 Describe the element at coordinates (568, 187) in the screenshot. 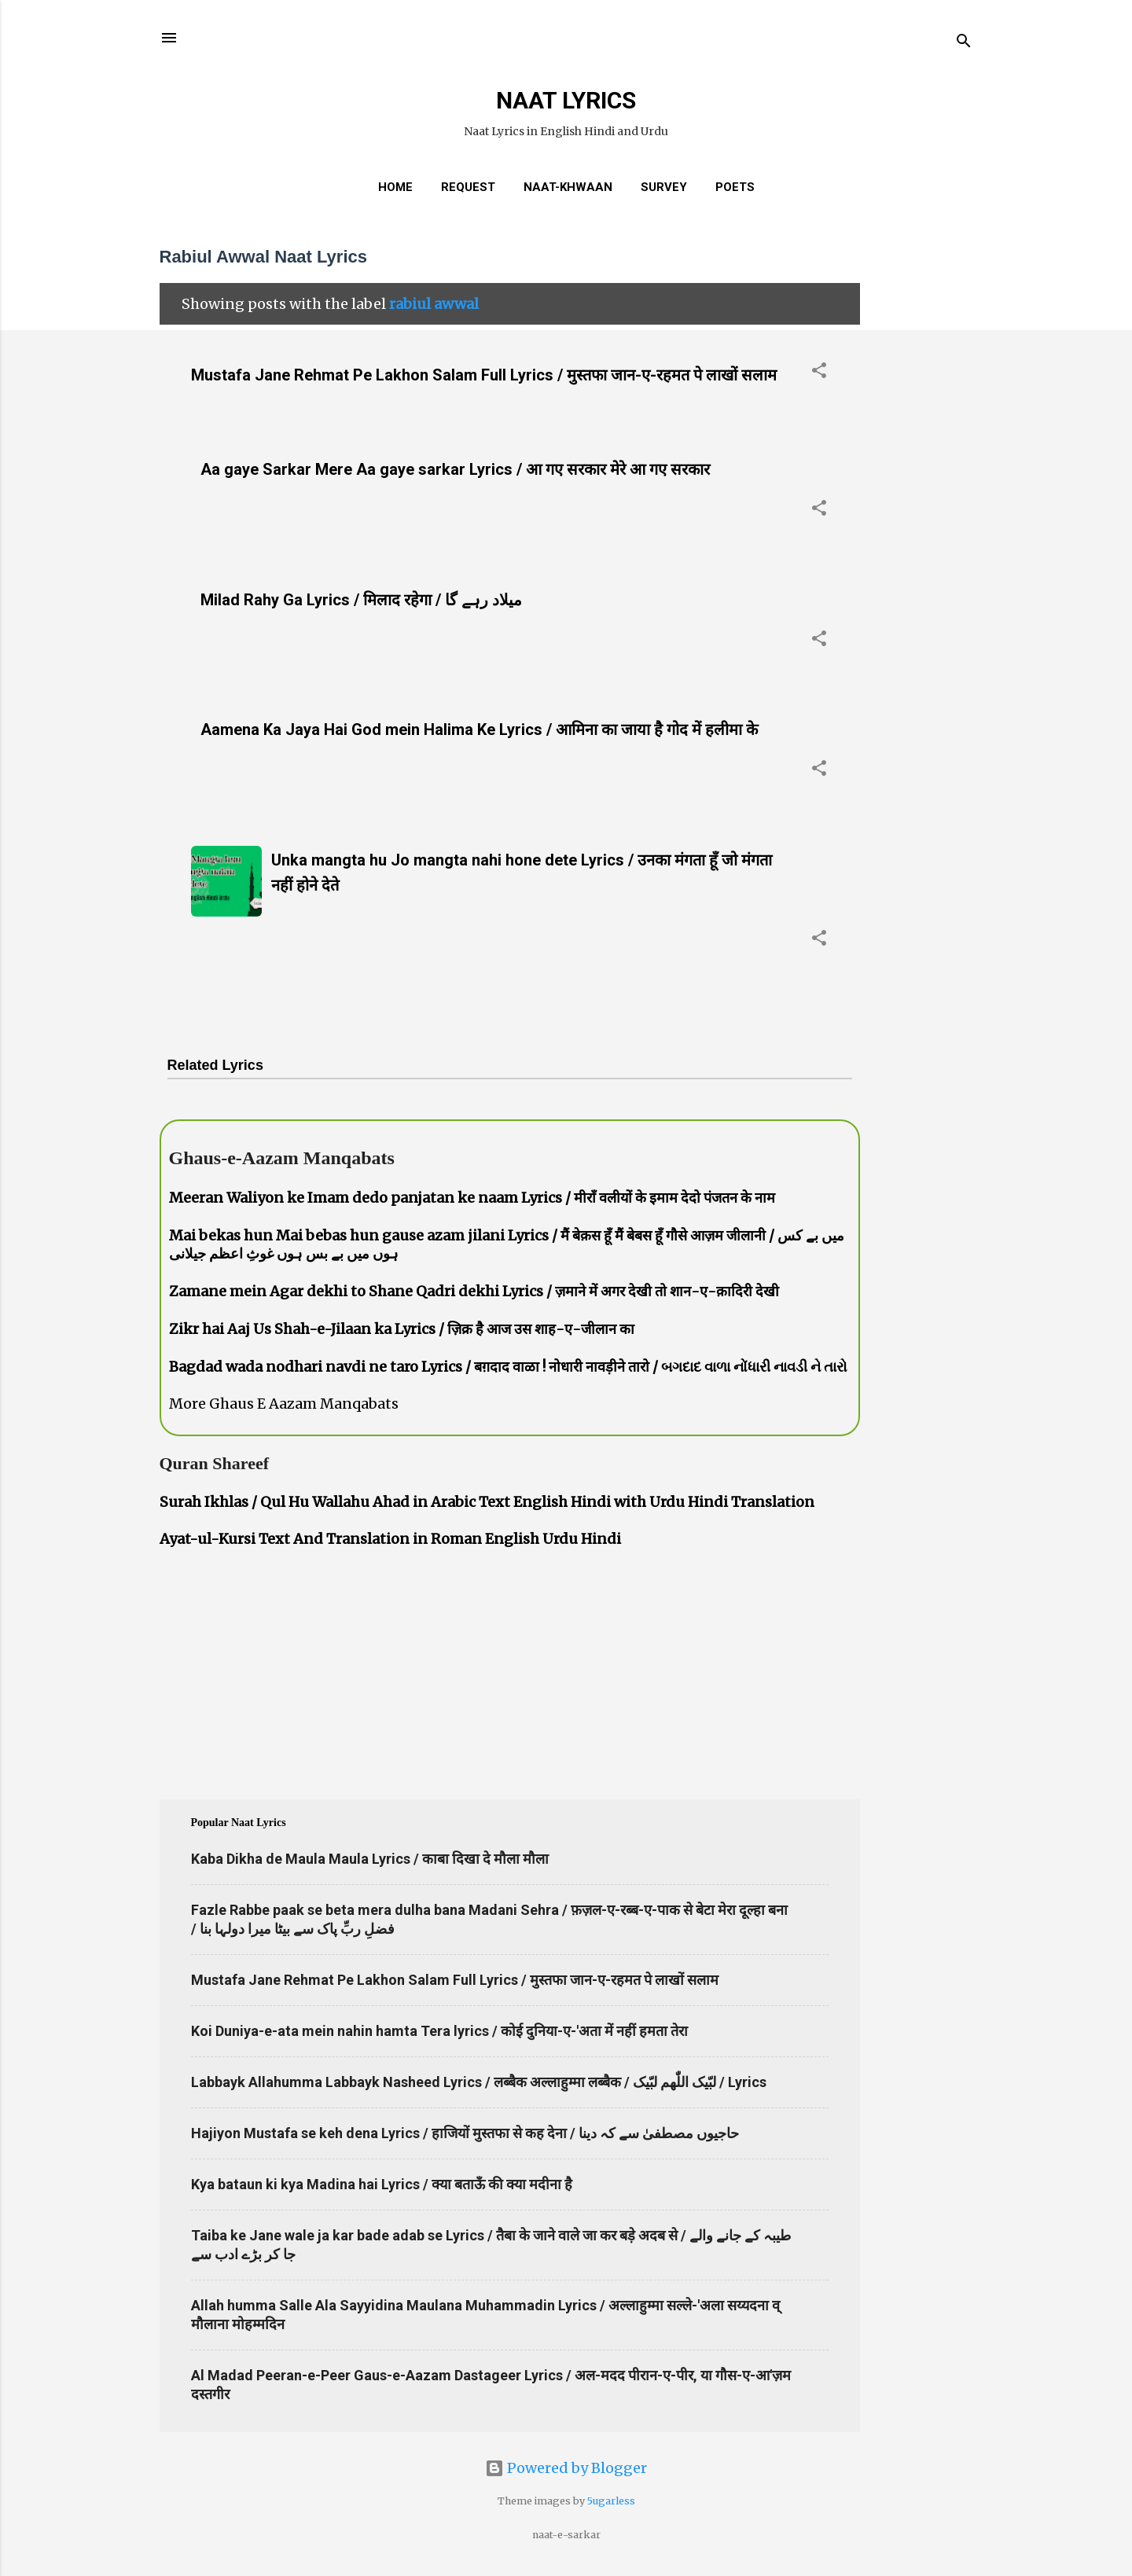

I see `Naat-Khwaan` at that location.